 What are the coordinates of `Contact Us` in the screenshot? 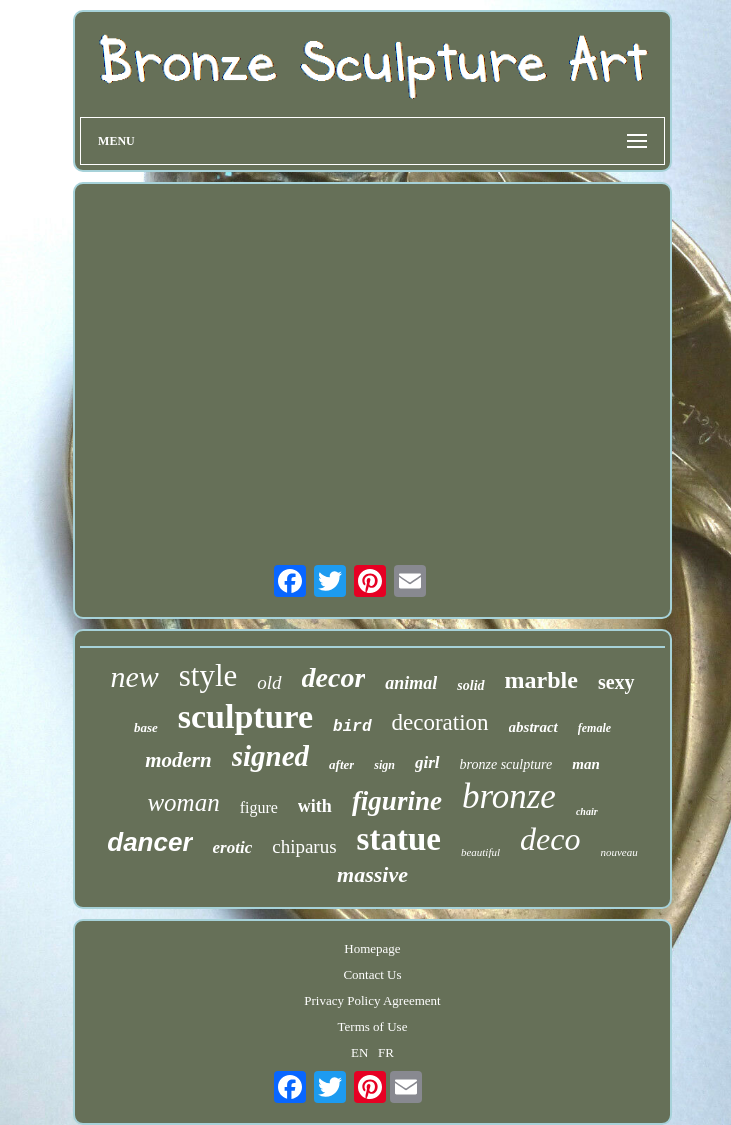 It's located at (372, 974).